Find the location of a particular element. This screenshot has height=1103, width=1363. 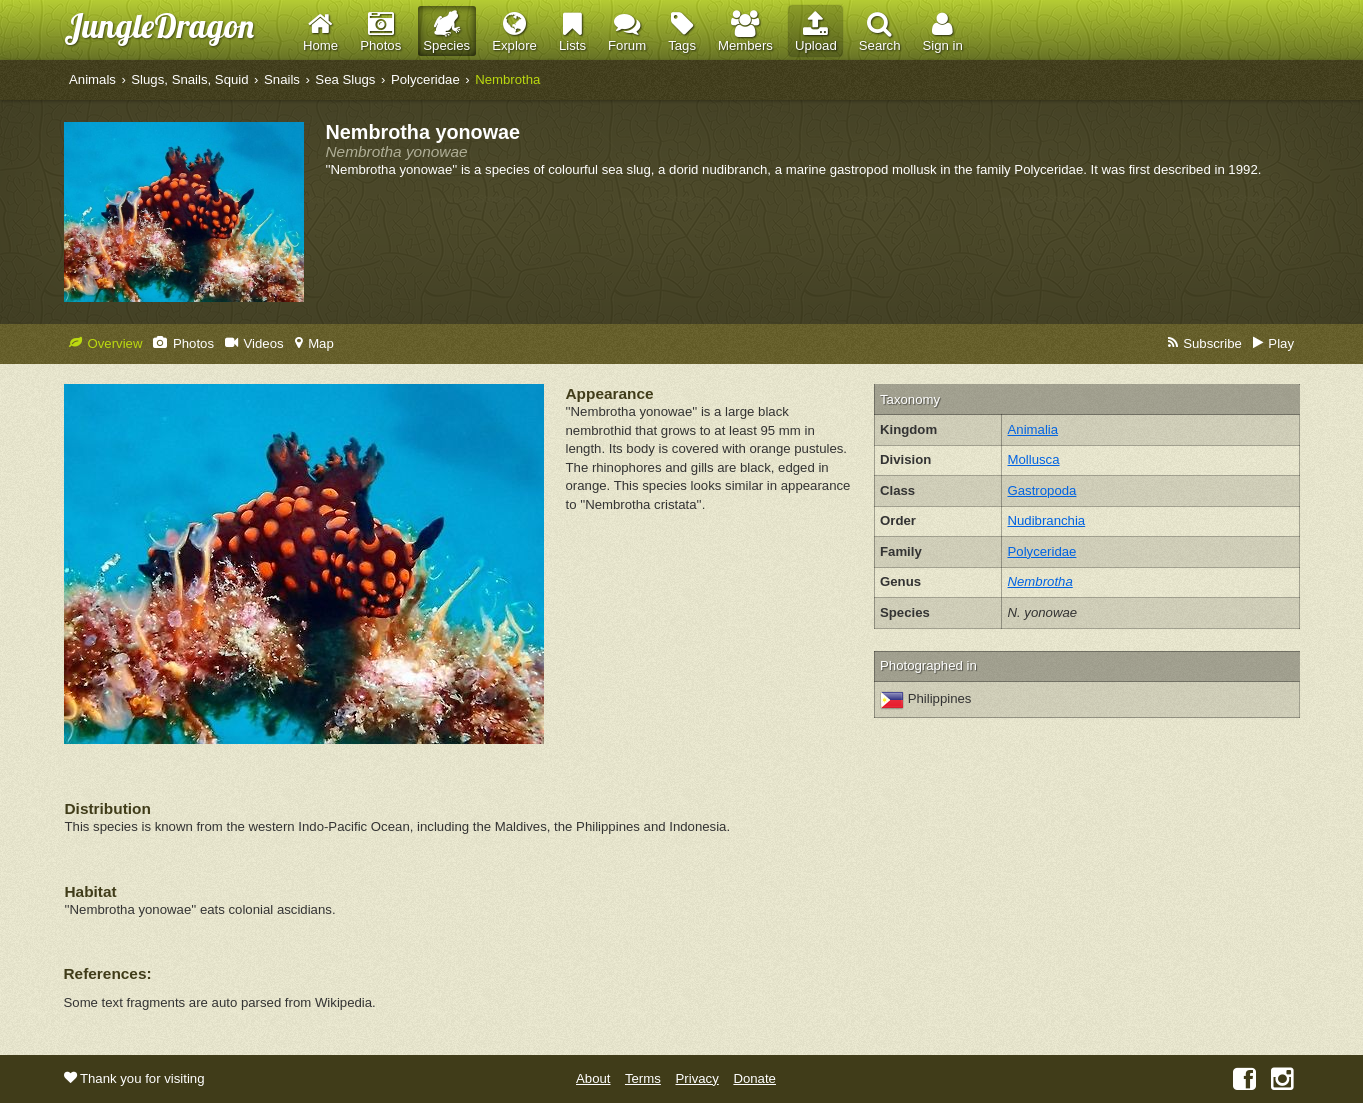

Animals is located at coordinates (92, 79).